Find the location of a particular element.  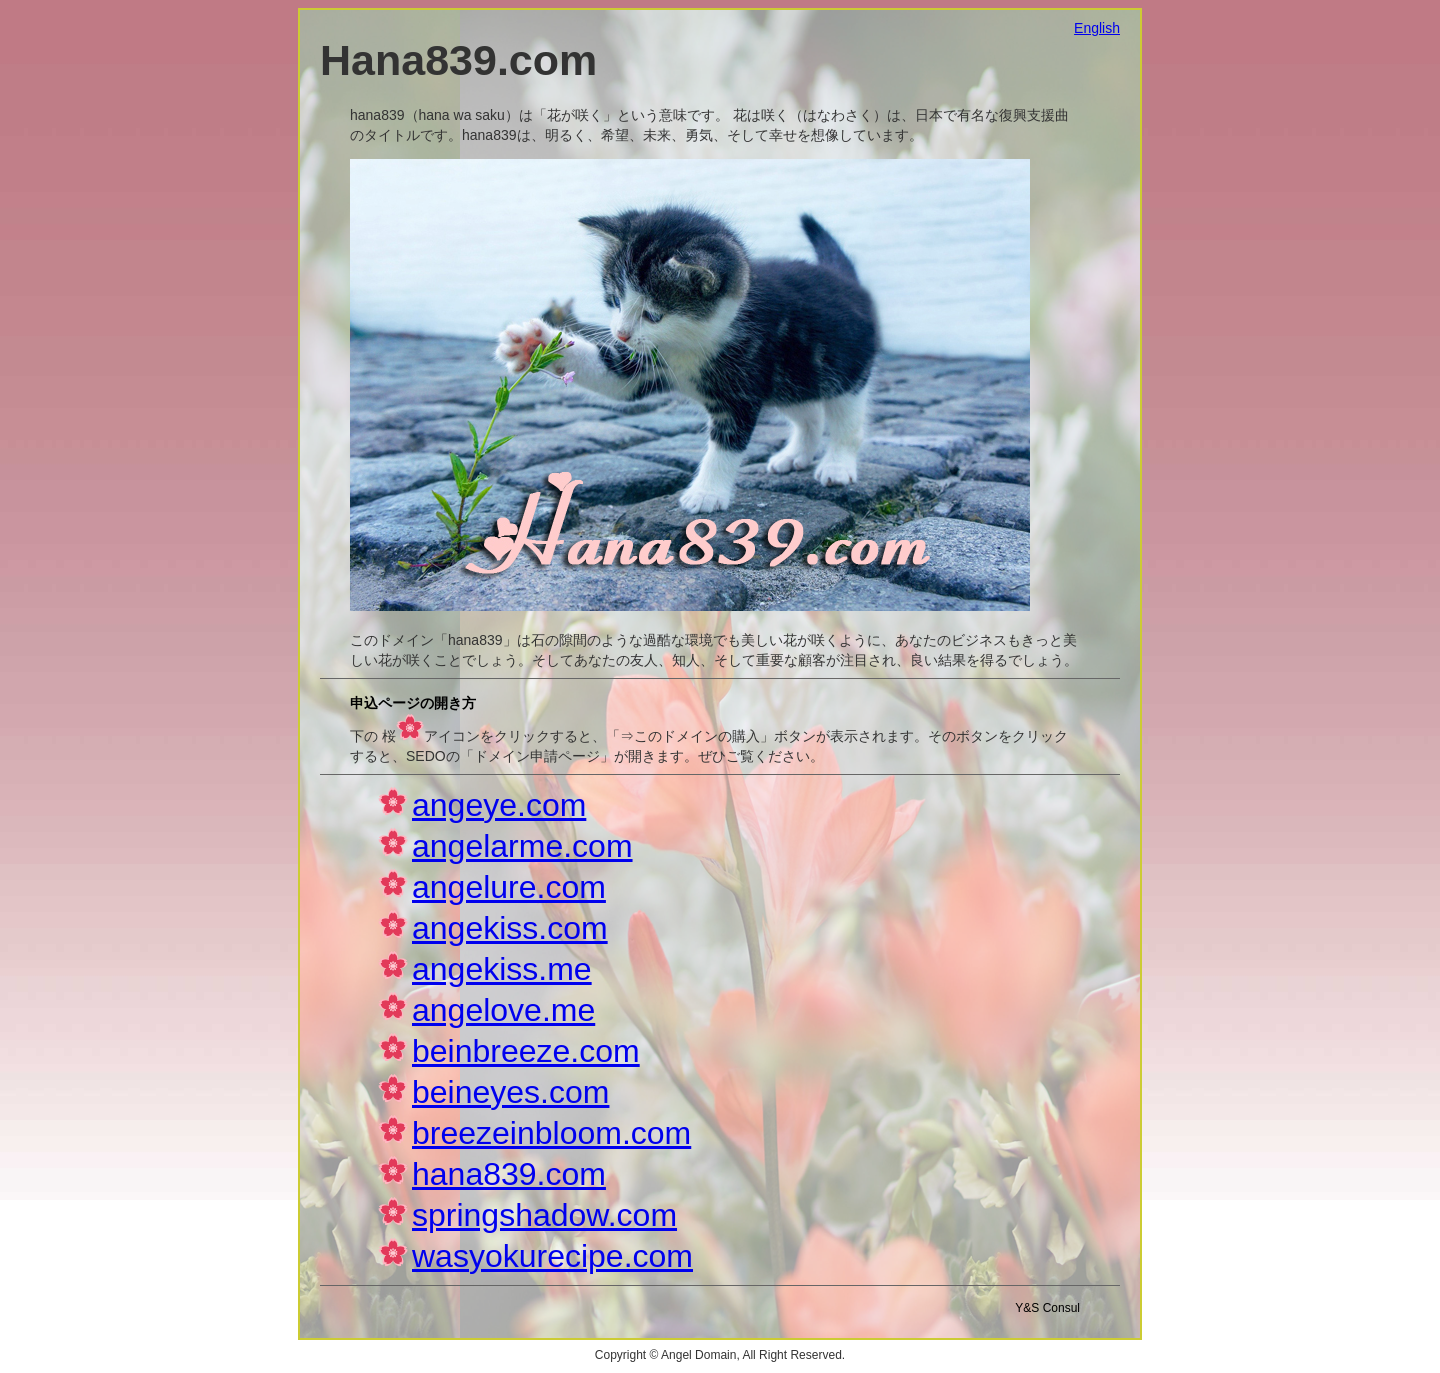

beinbreeze.com is located at coordinates (526, 1051).